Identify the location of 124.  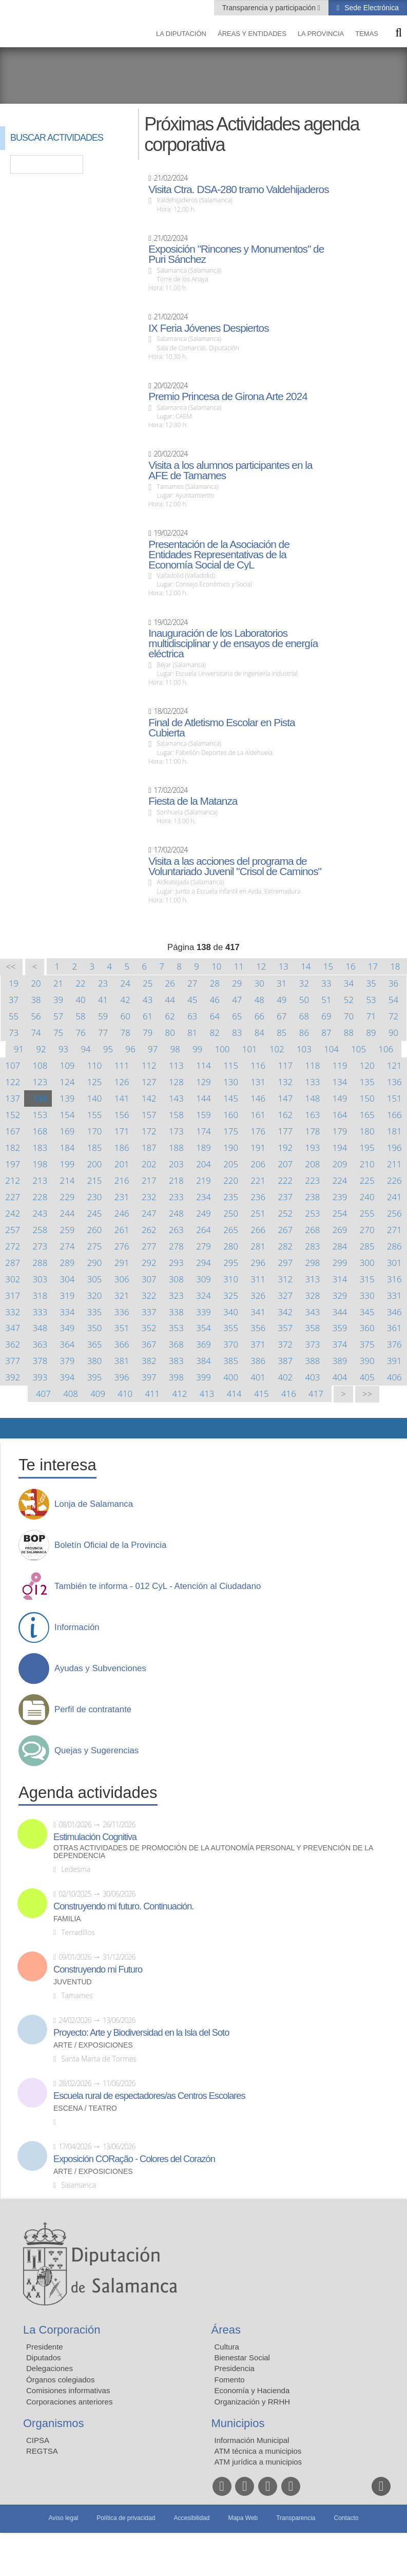
(67, 1082).